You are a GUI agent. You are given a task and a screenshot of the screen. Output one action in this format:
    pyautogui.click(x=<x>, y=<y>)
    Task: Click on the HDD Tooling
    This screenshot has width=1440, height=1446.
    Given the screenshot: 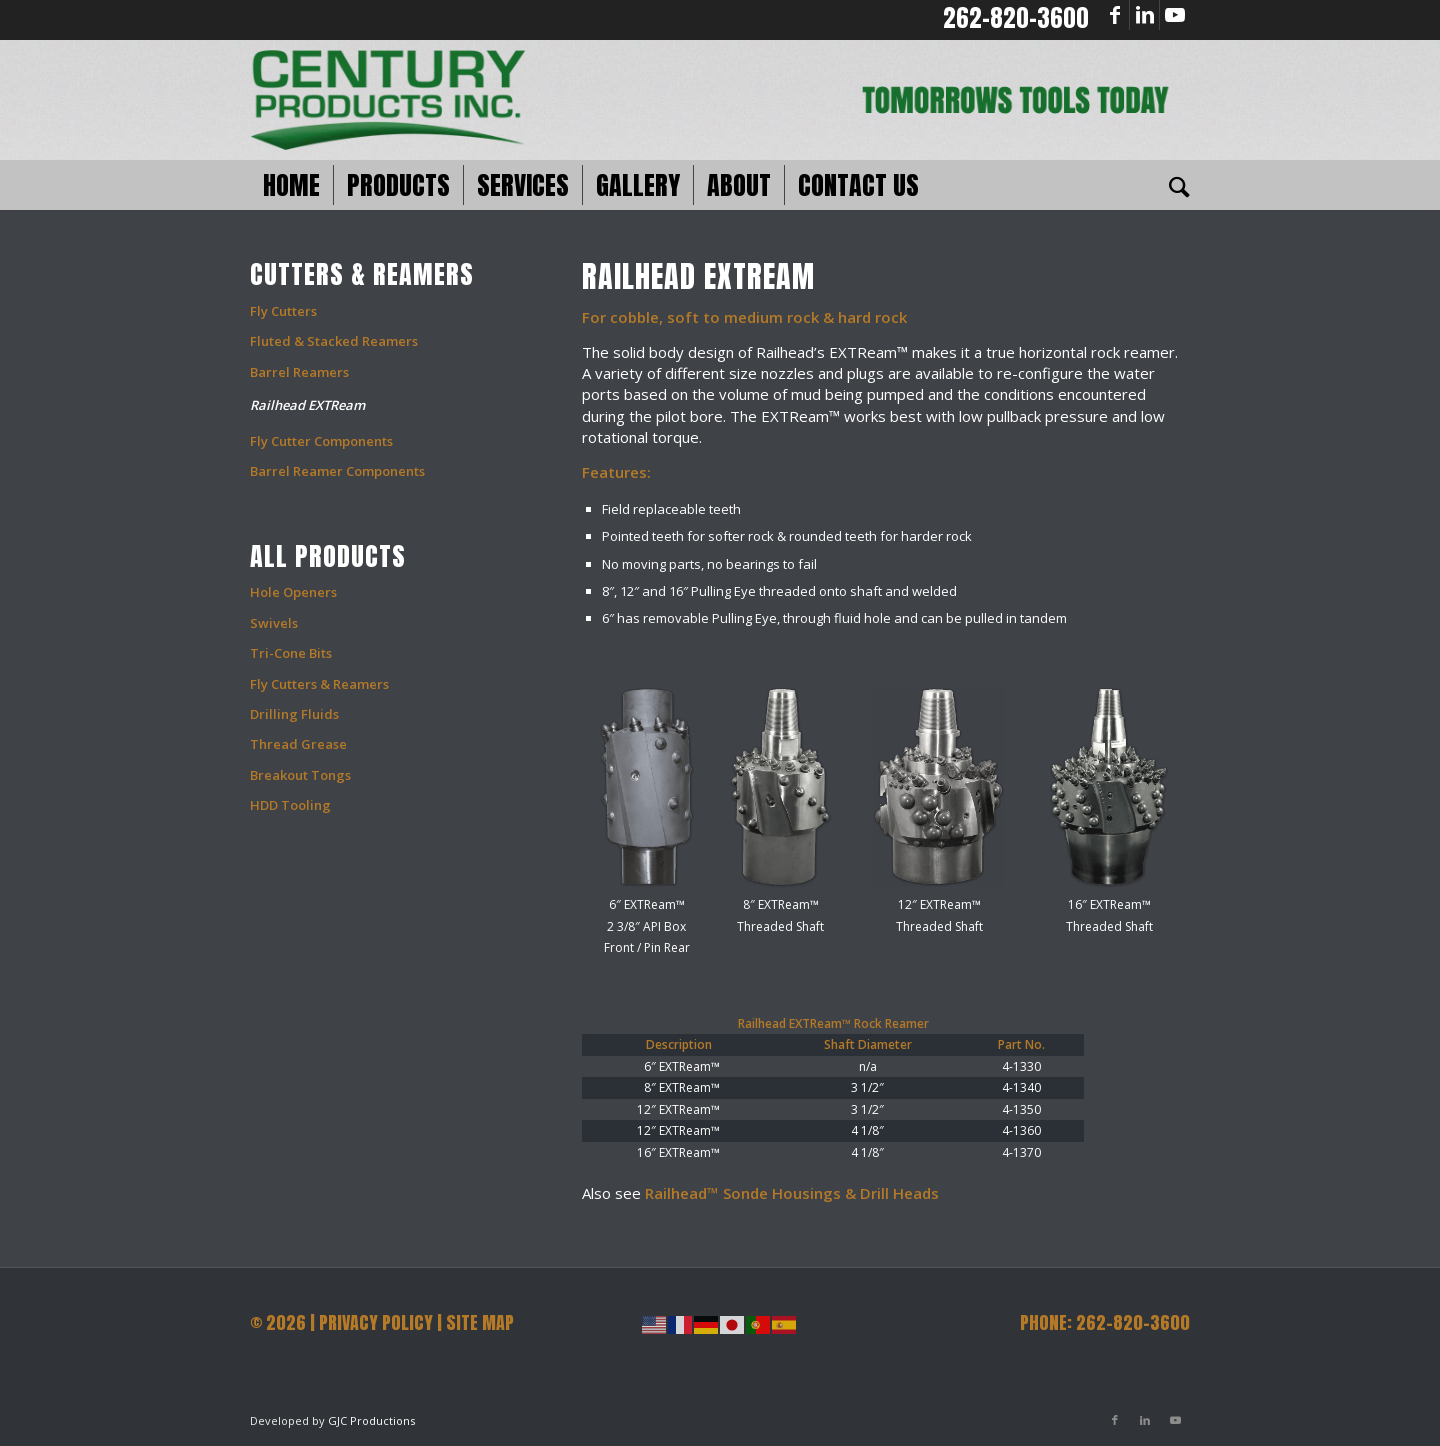 What is the action you would take?
    pyautogui.click(x=290, y=805)
    